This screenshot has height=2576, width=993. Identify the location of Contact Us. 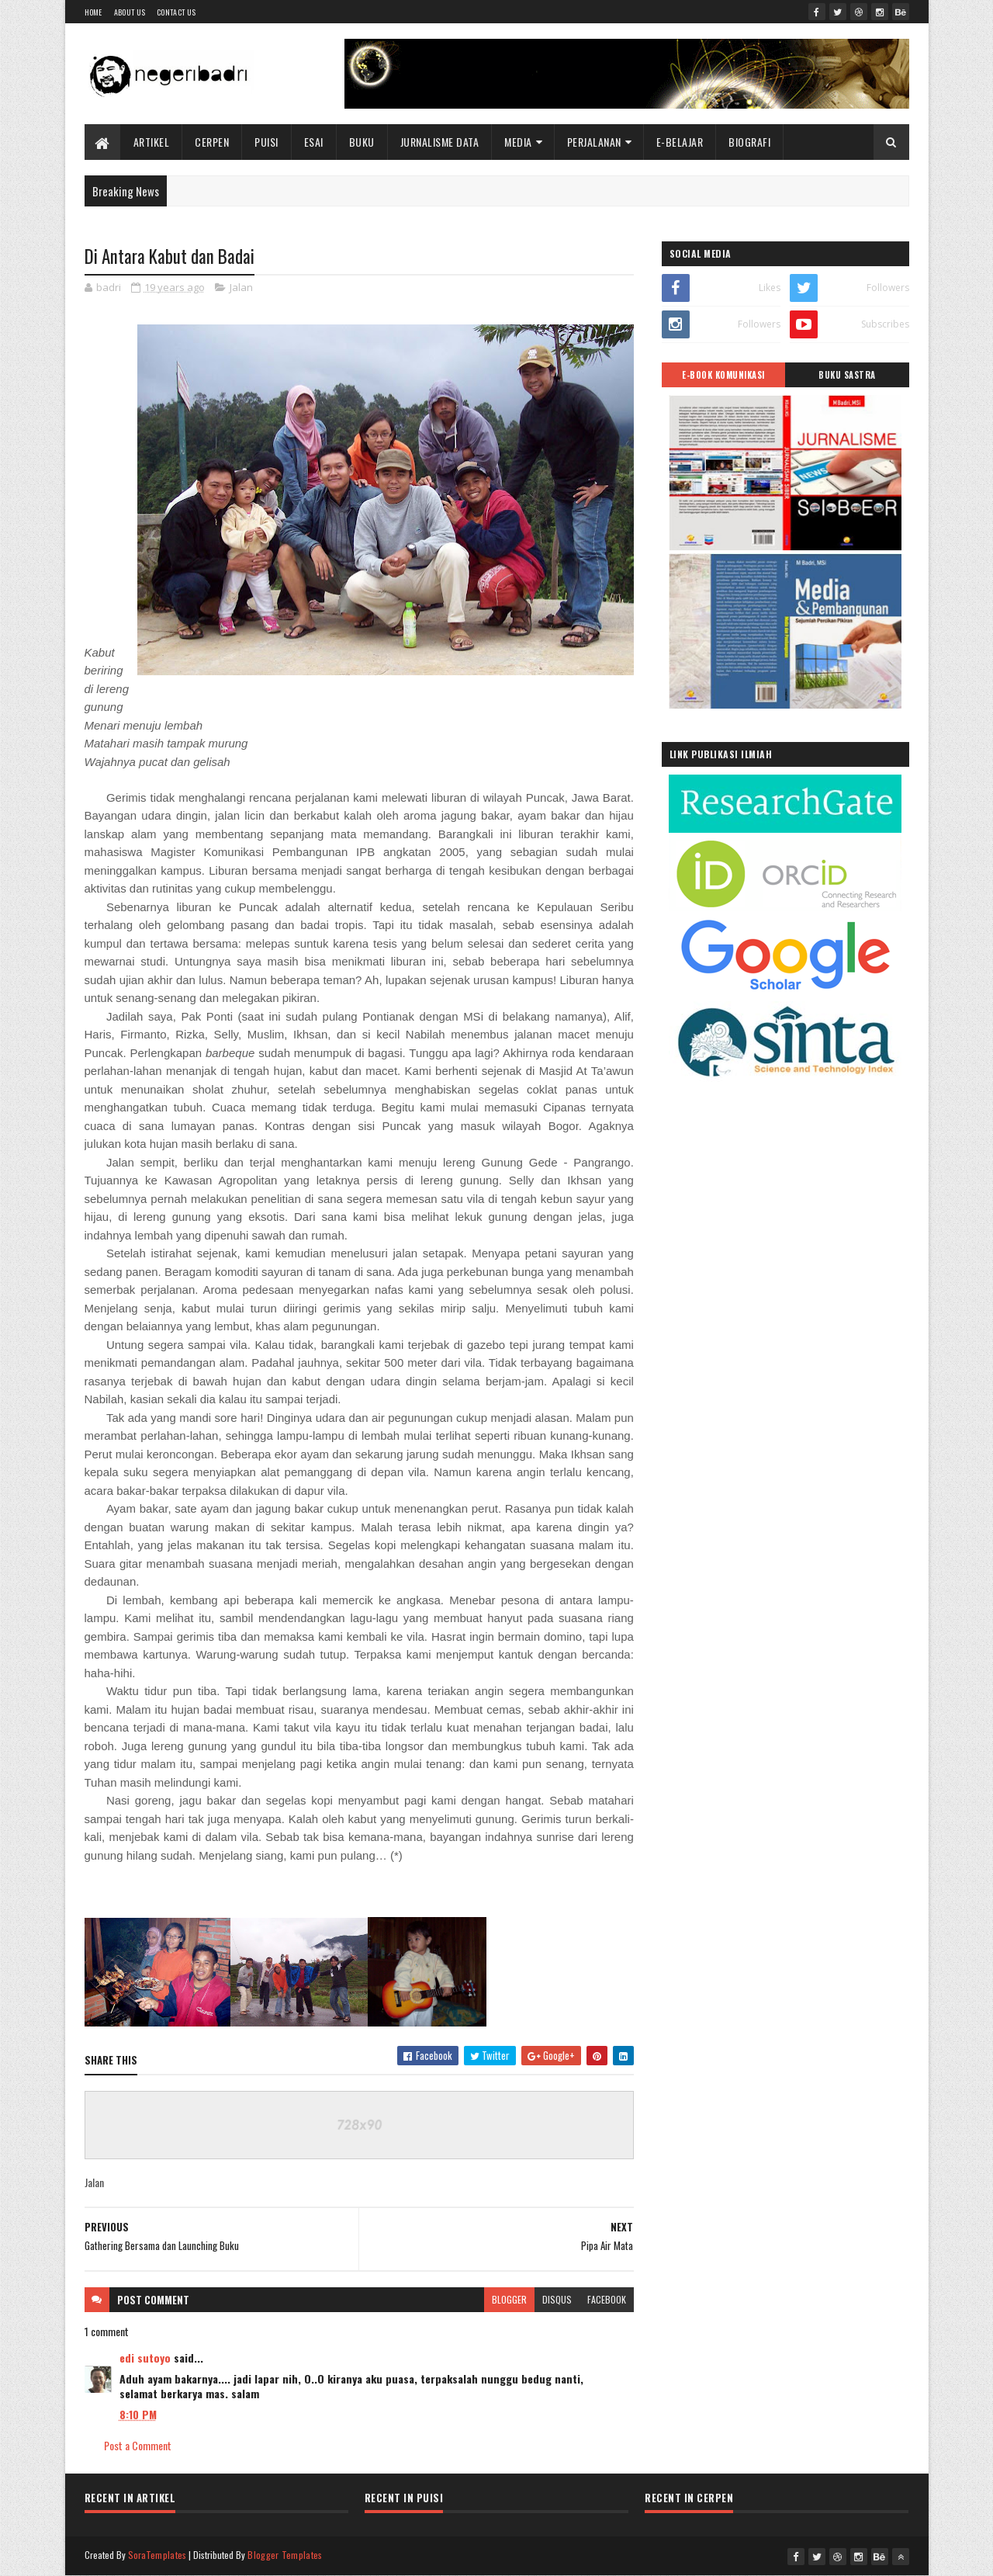
(176, 12).